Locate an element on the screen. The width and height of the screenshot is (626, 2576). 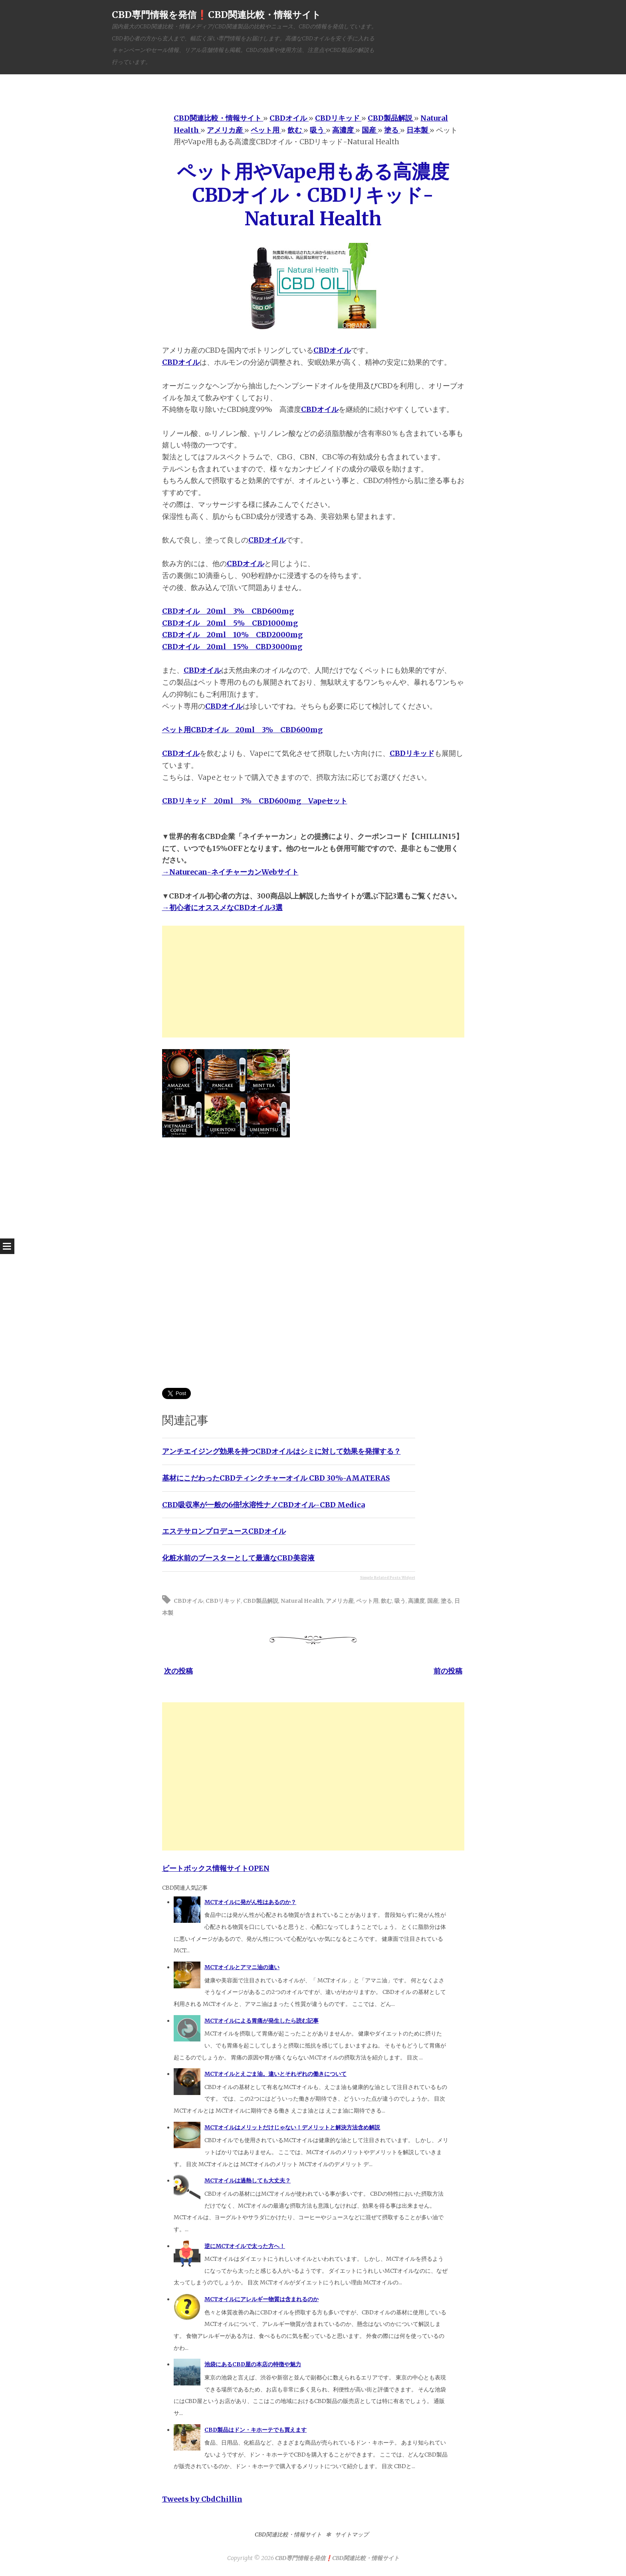
基材にこだわったCBDティンクチャーオイル CBD 30%-AMATERAS is located at coordinates (276, 1478).